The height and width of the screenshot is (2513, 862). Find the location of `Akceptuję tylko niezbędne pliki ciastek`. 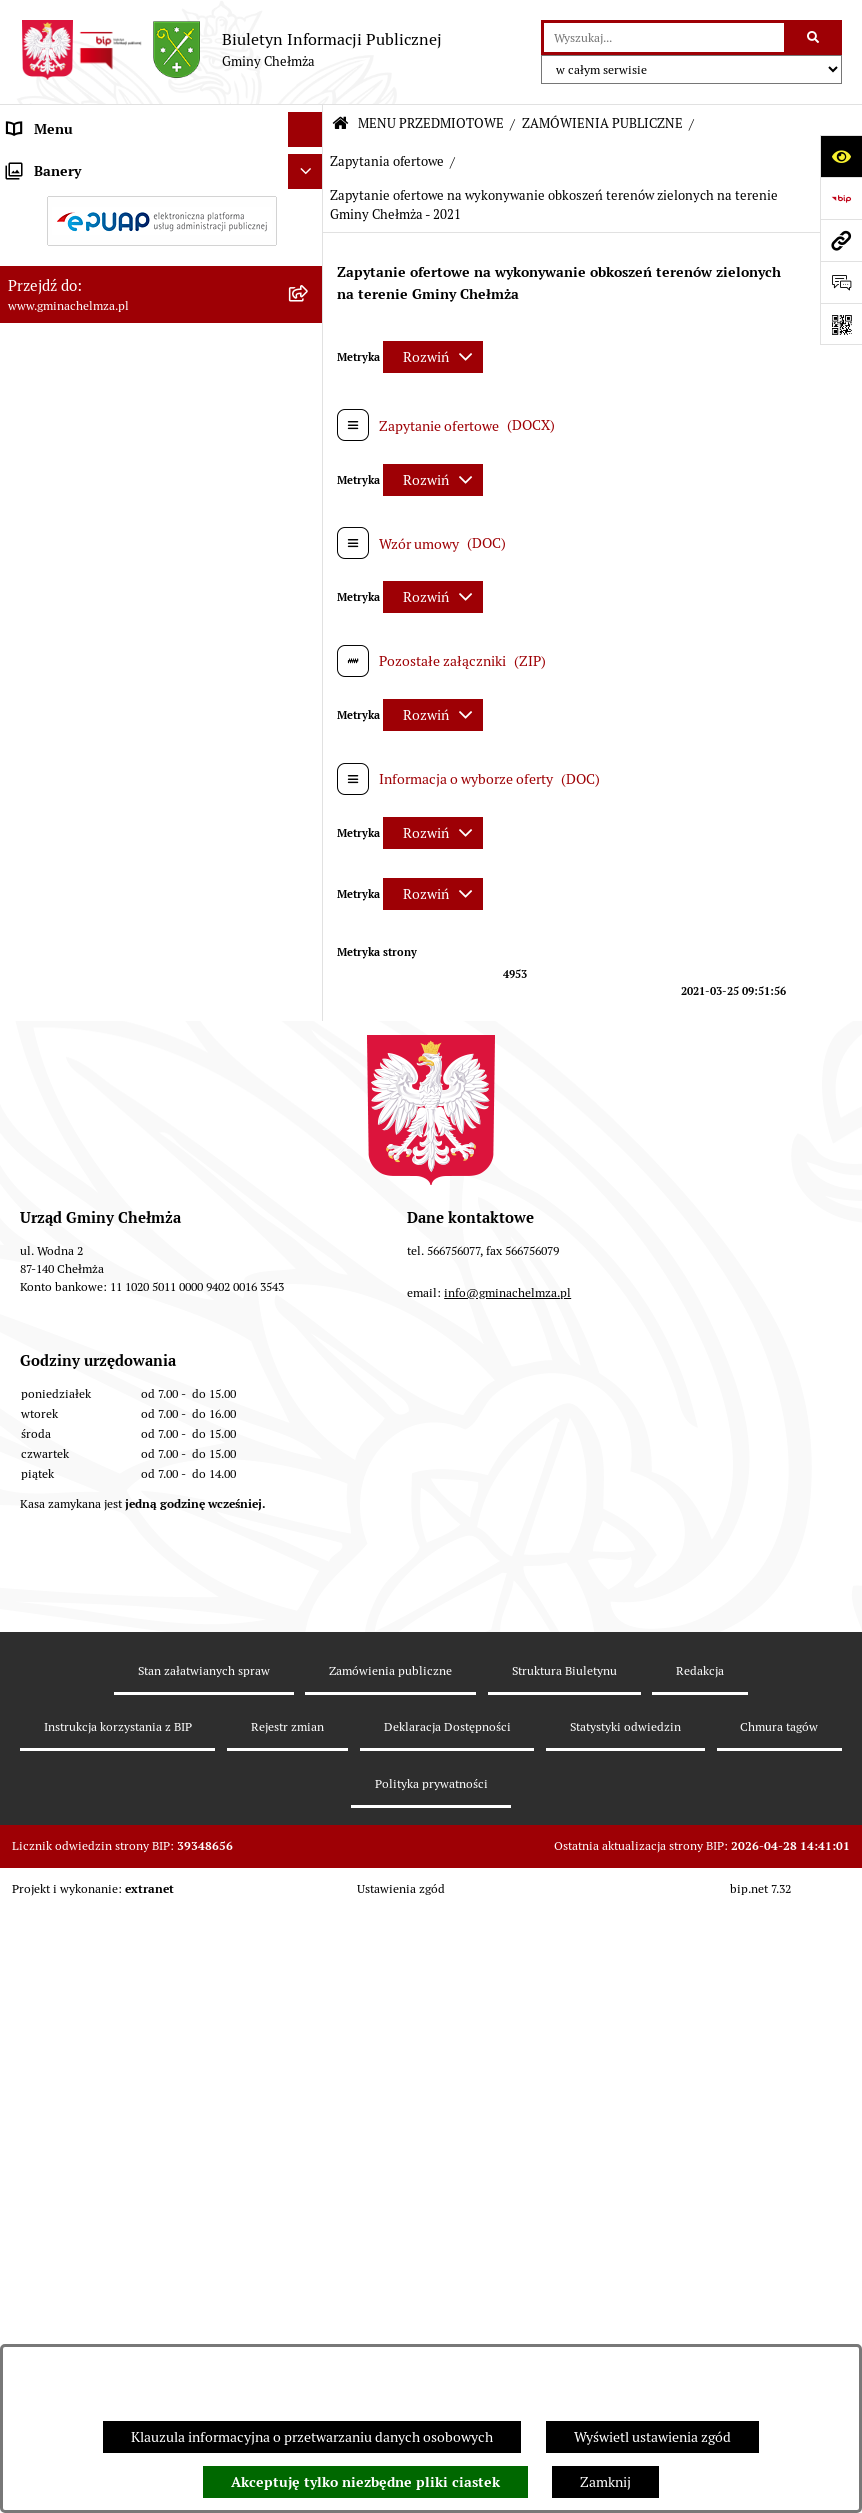

Akceptuję tylko niezbędne pliki ciastek is located at coordinates (365, 2482).